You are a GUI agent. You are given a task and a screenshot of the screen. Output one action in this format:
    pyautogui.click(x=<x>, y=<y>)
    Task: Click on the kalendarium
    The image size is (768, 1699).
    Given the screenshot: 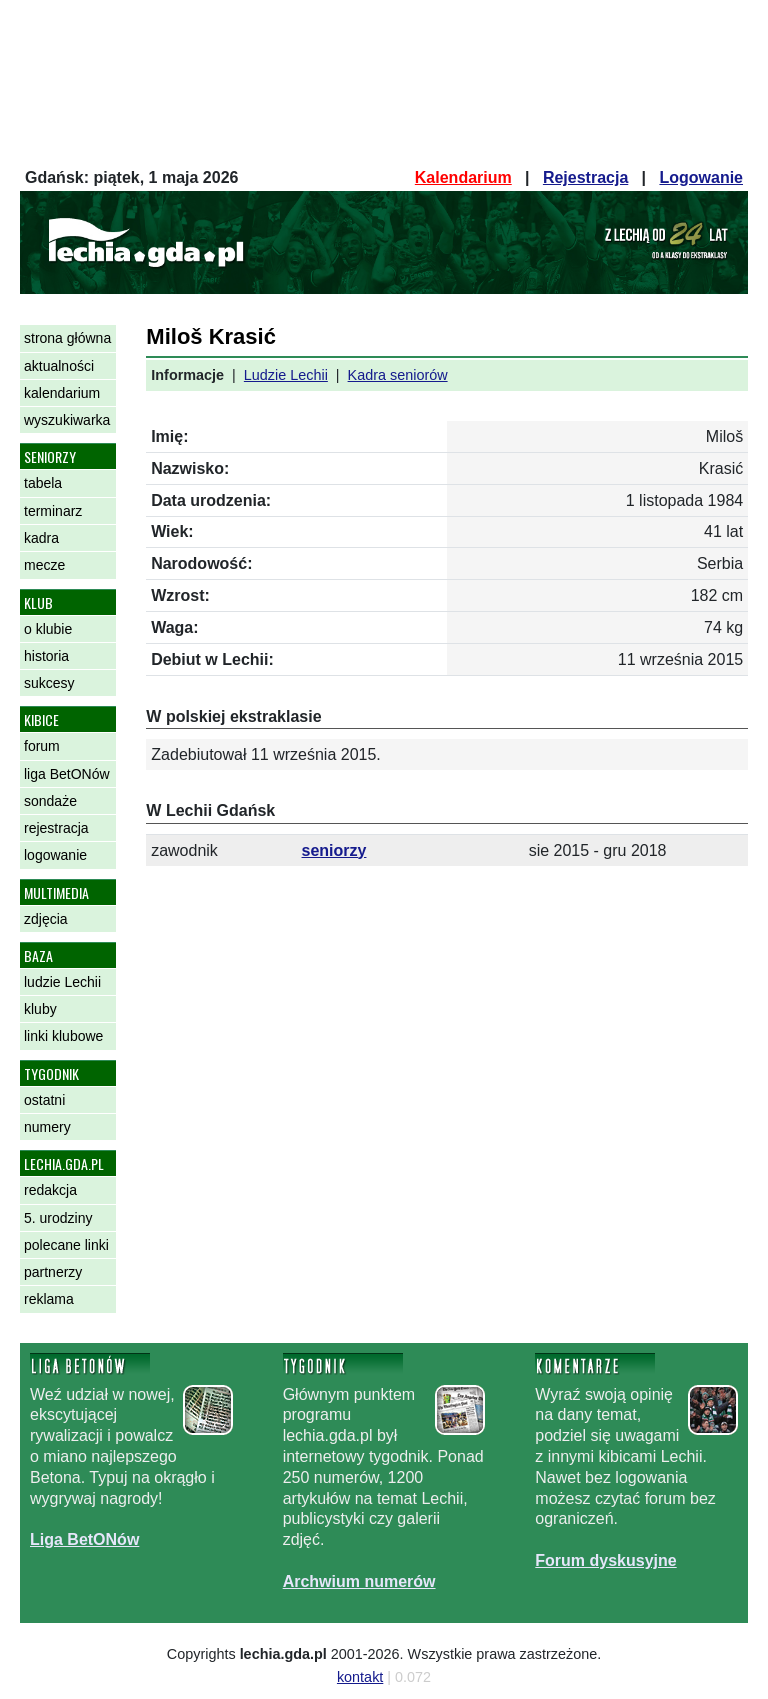 What is the action you would take?
    pyautogui.click(x=62, y=393)
    